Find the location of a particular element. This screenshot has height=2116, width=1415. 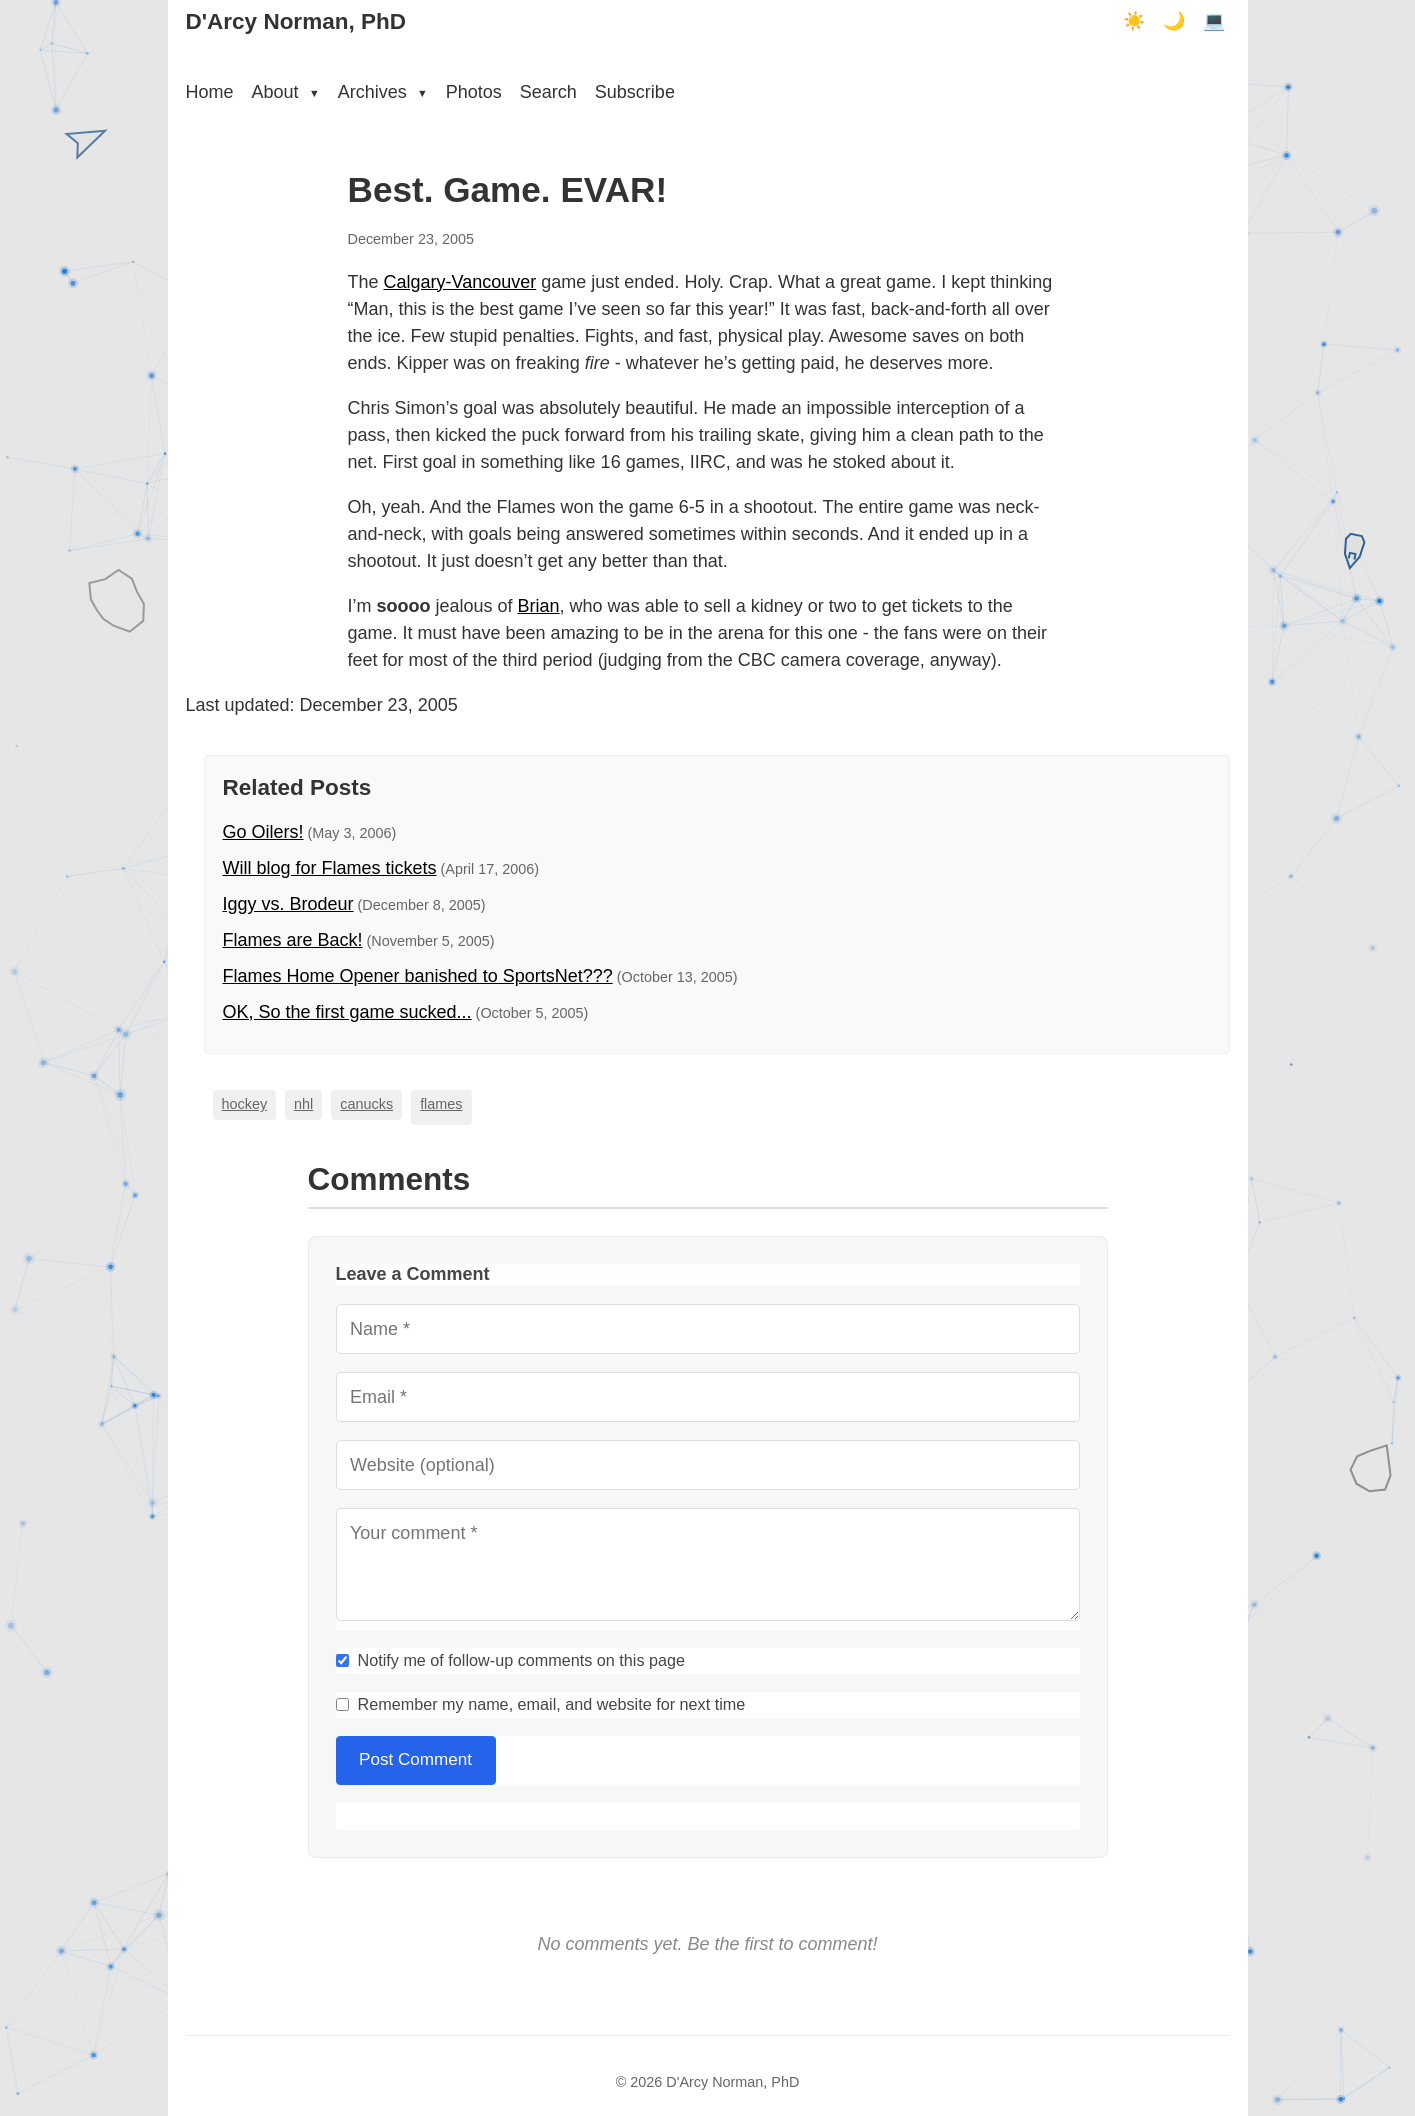

Subscribe is located at coordinates (635, 92).